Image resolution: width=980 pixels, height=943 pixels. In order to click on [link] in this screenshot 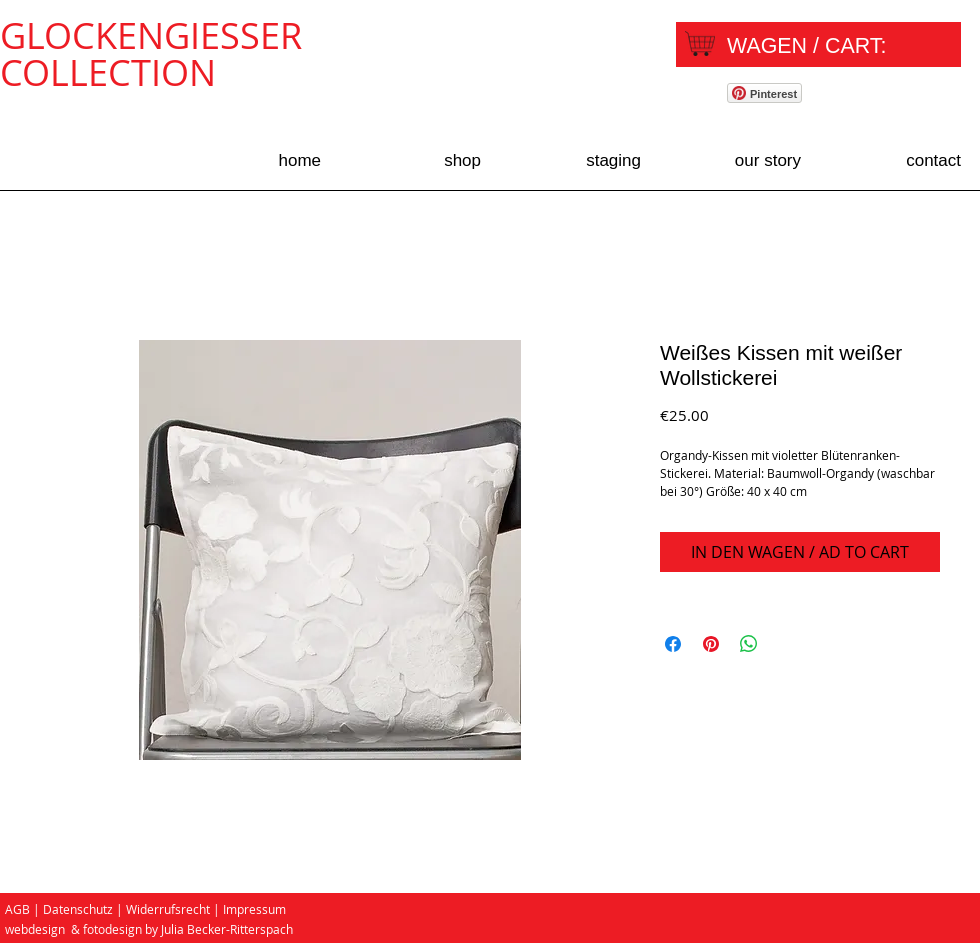, I will do `click(823, 45)`.